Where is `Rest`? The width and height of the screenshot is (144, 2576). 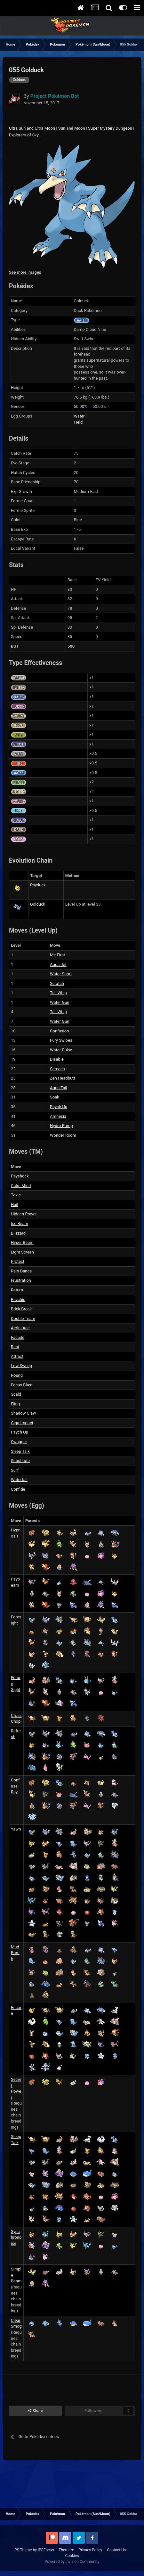 Rest is located at coordinates (15, 1346).